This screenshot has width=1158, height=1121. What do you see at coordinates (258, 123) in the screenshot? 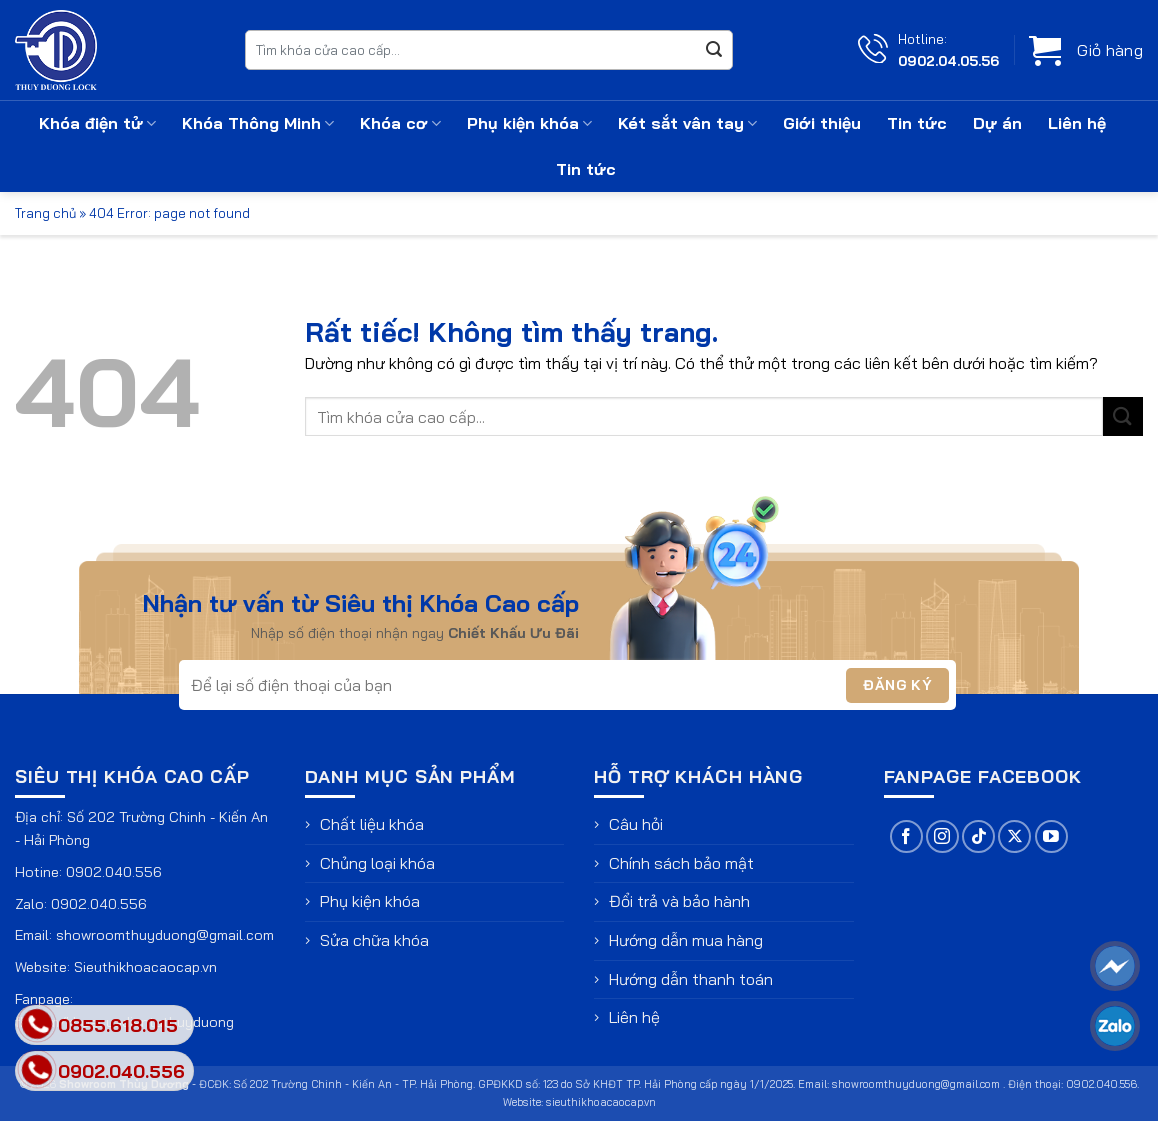
I see `Khóa Thông Minh` at bounding box center [258, 123].